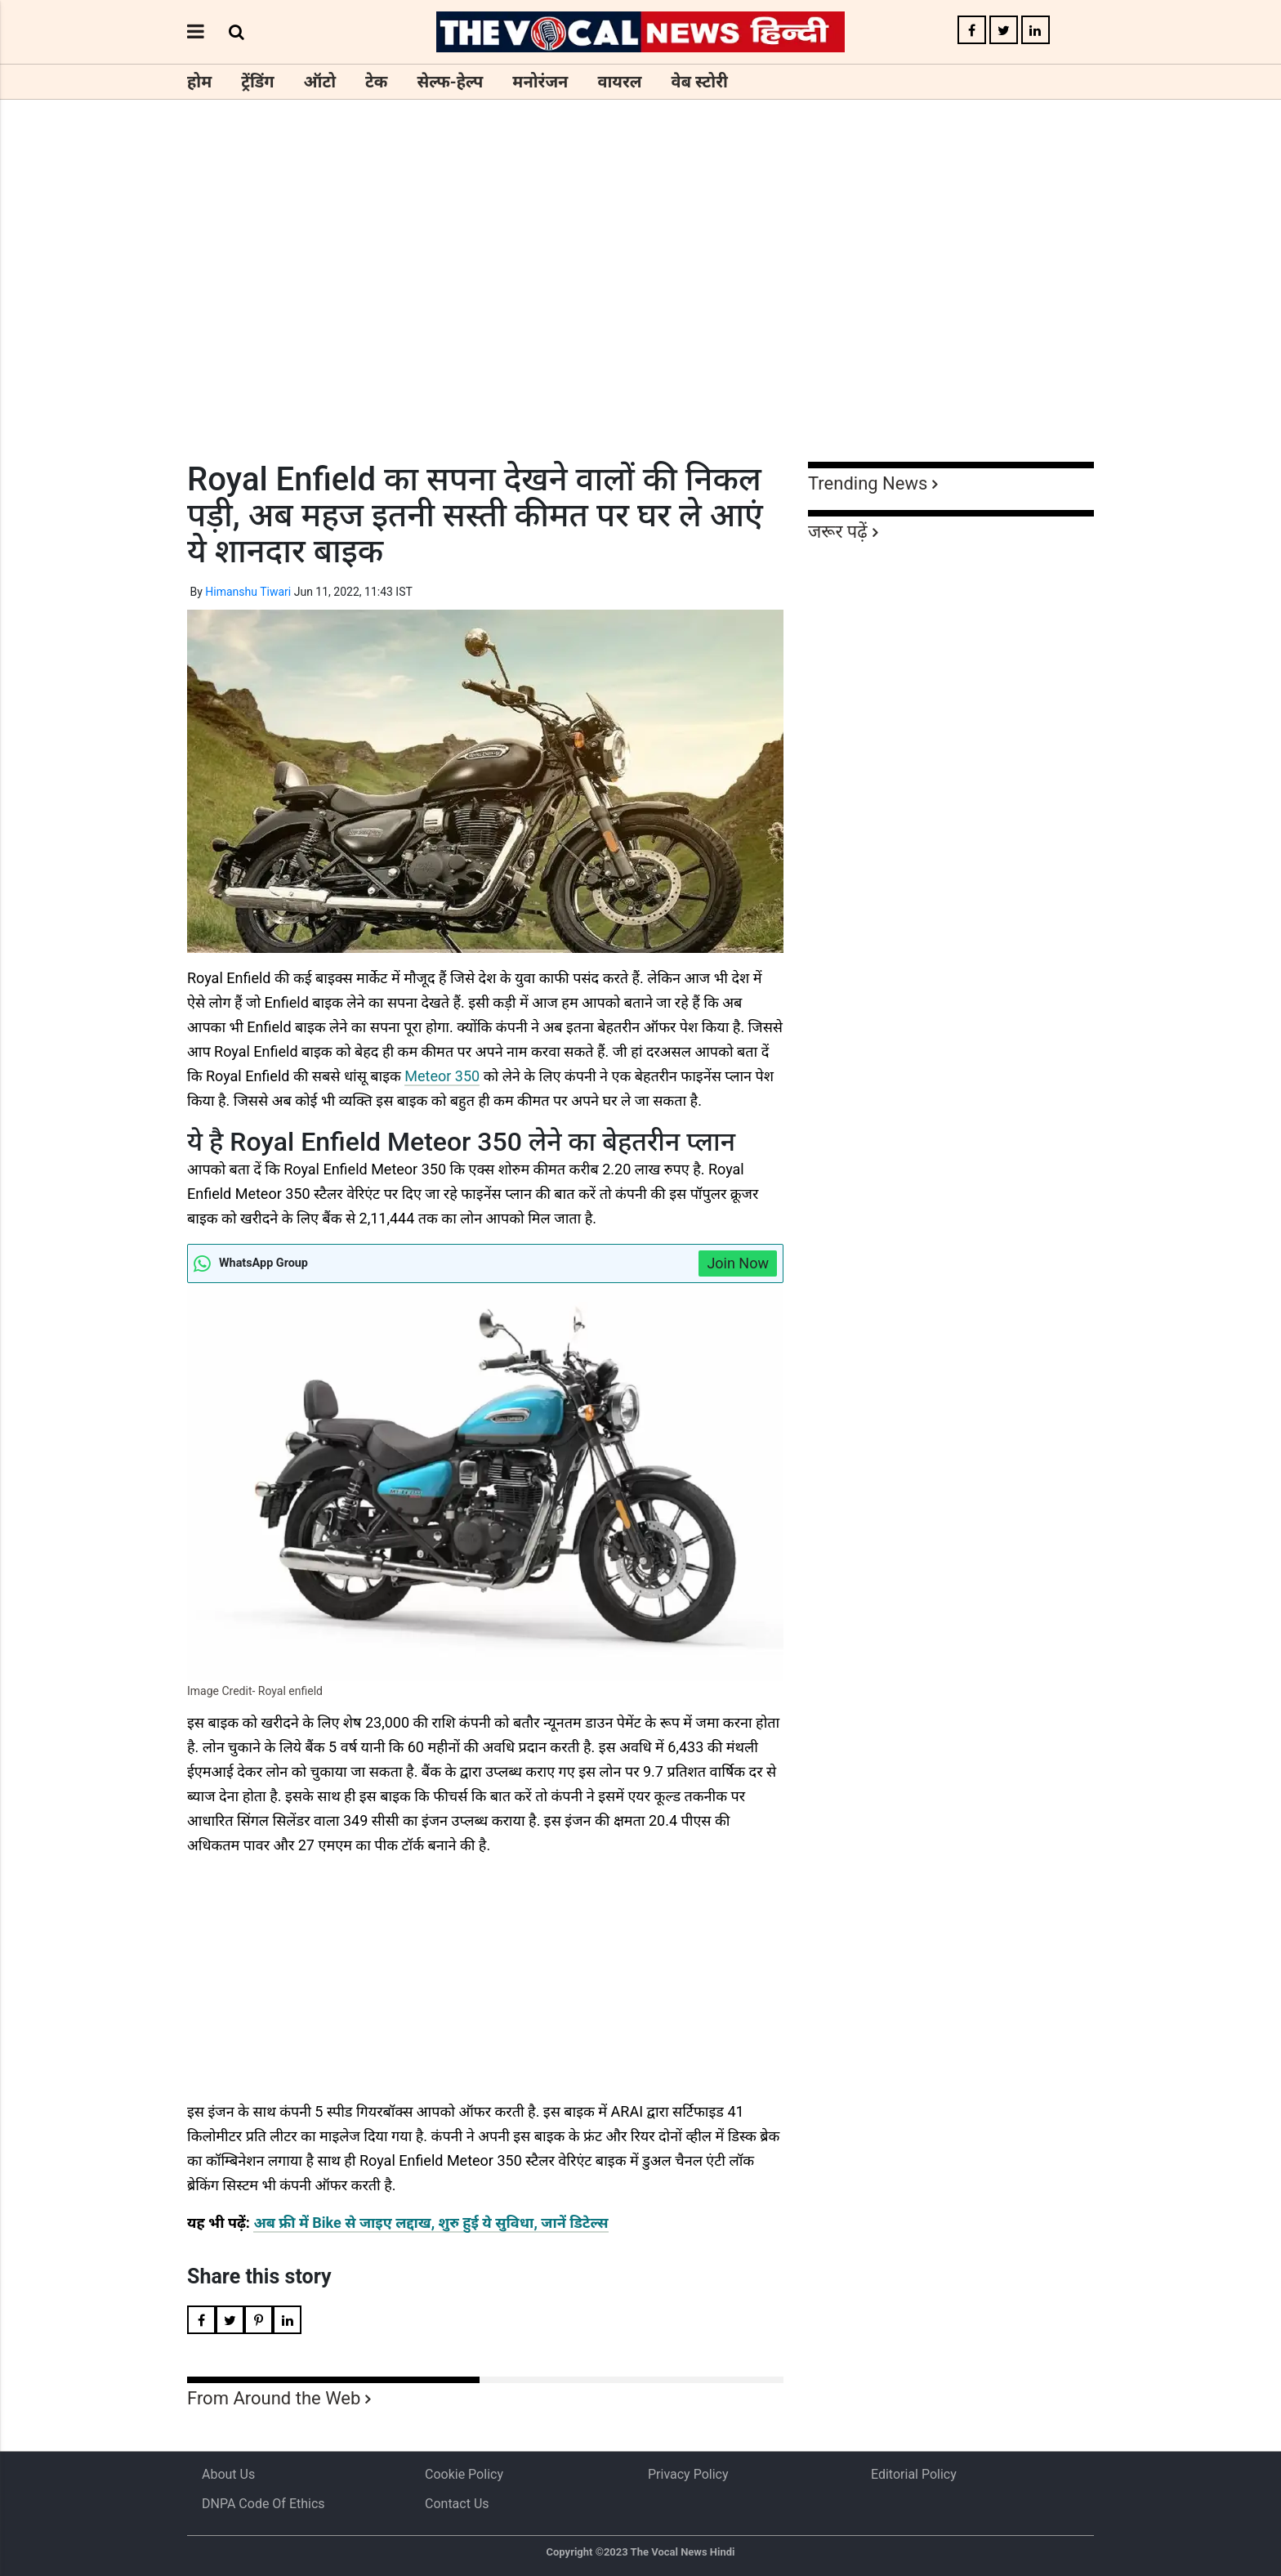  I want to click on From Around the Web, so click(273, 2398).